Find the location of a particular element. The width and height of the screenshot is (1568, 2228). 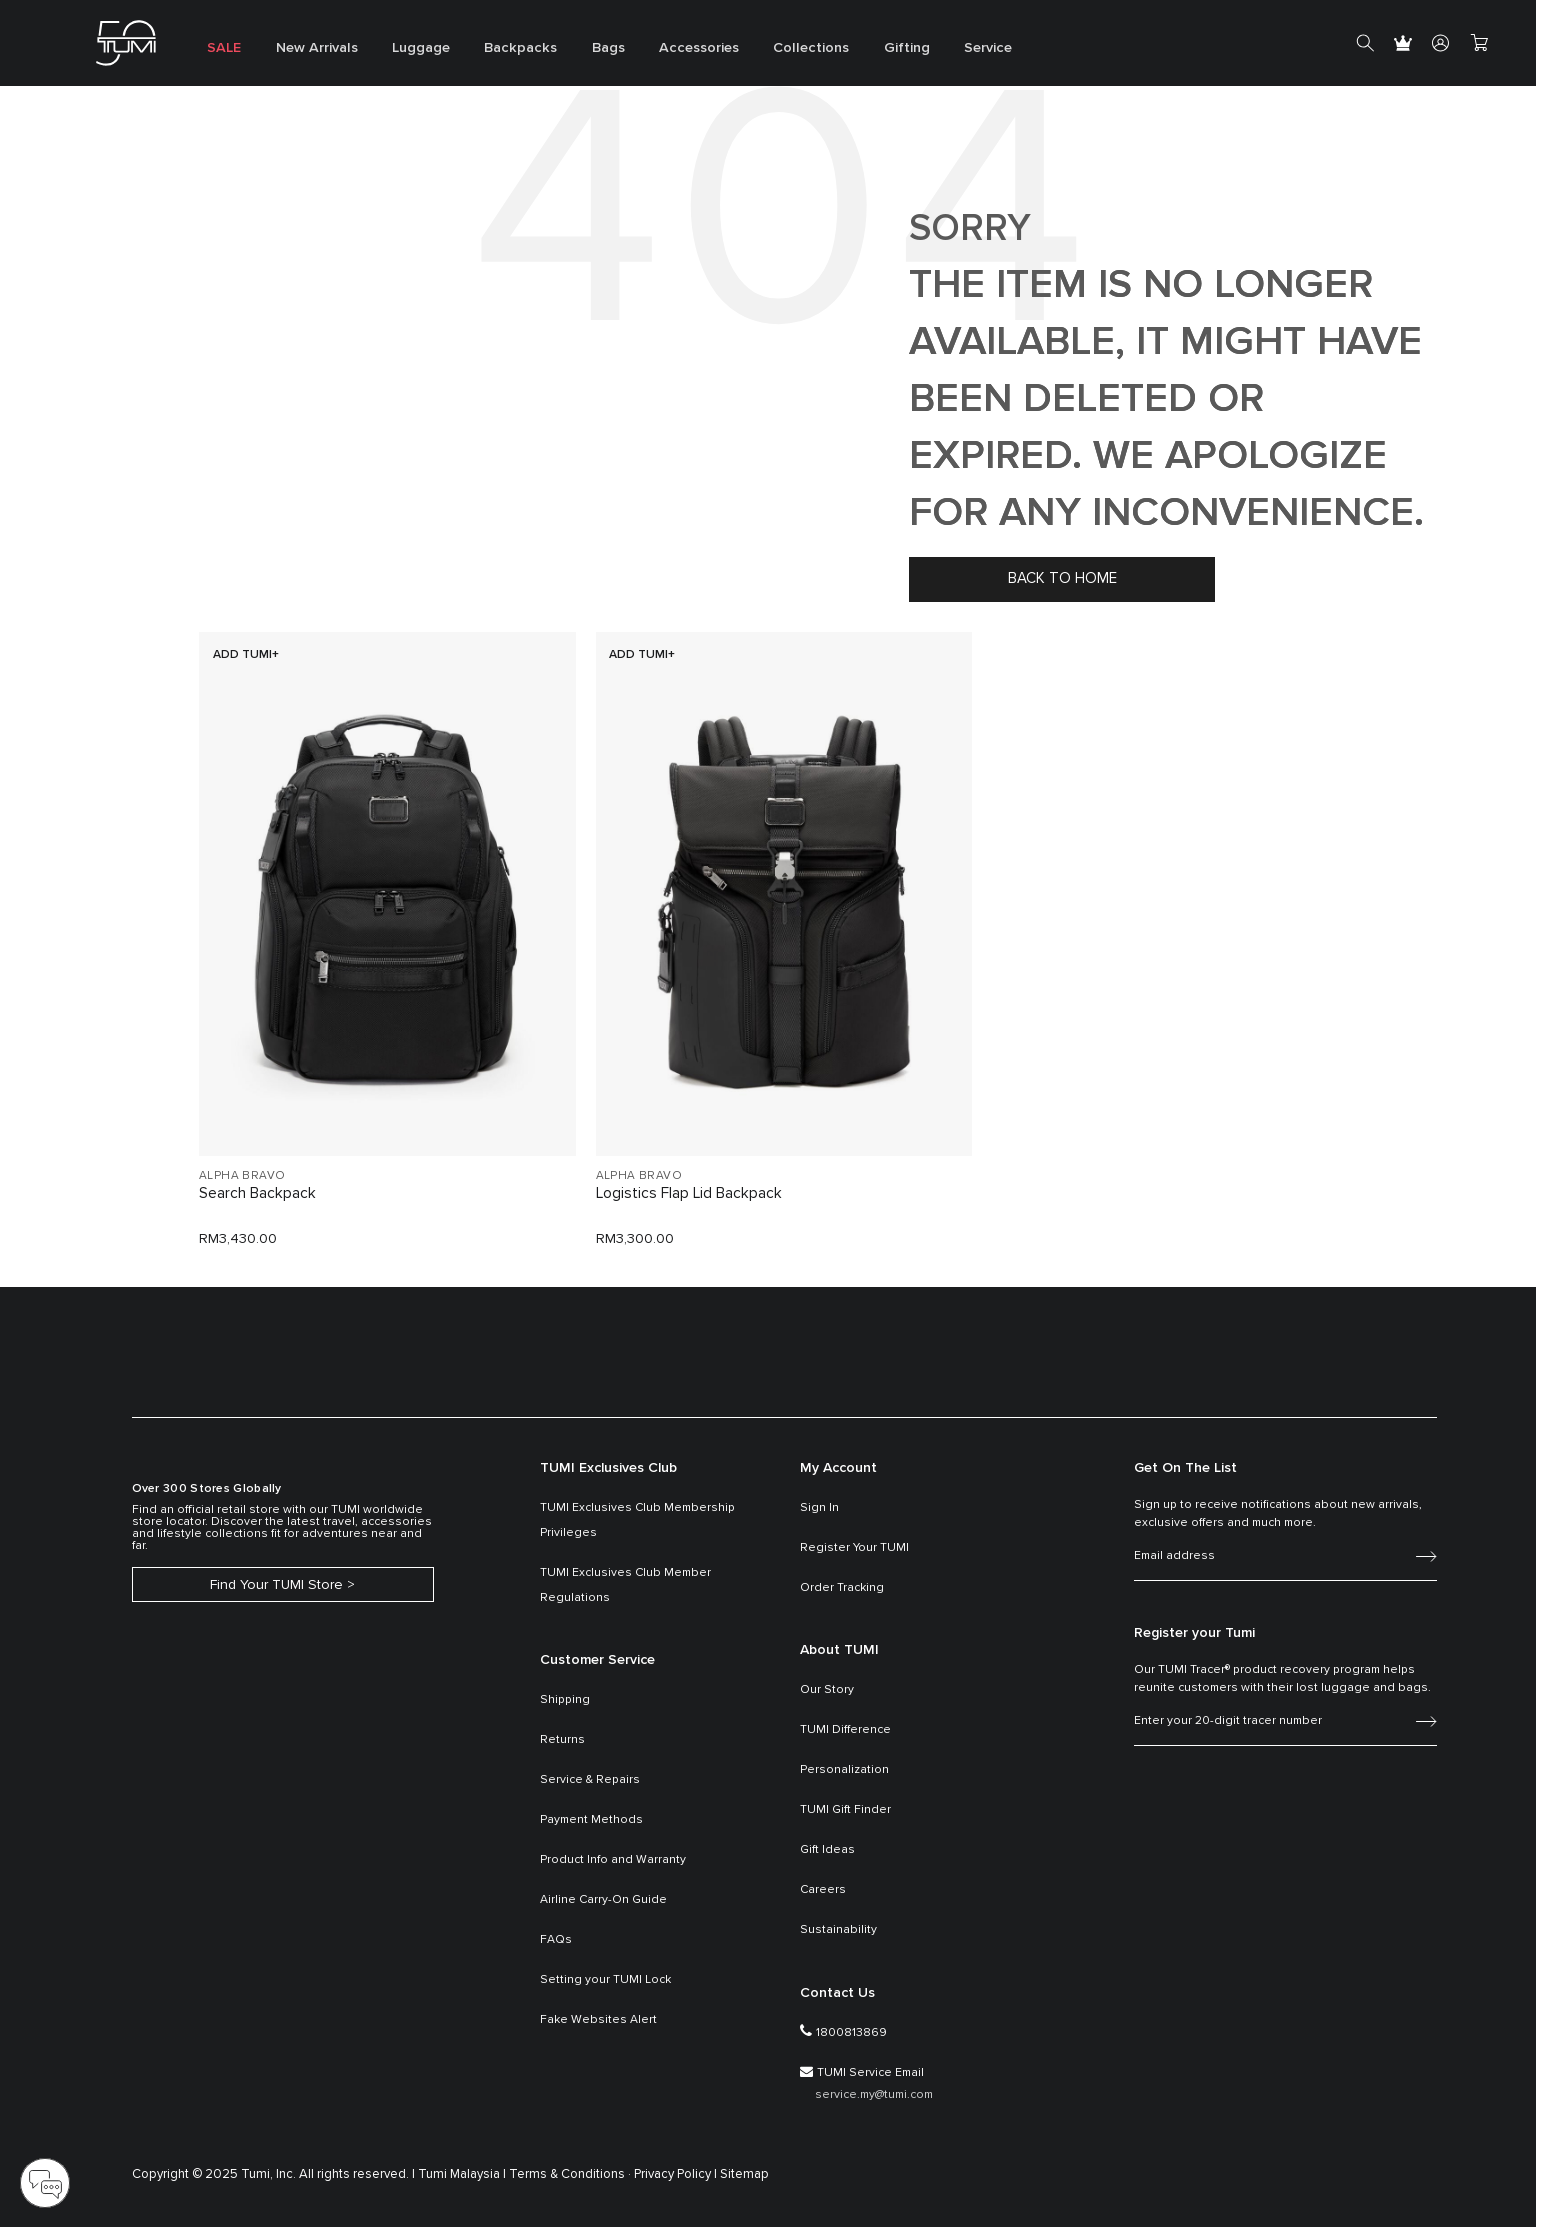

FAQs is located at coordinates (556, 1941).